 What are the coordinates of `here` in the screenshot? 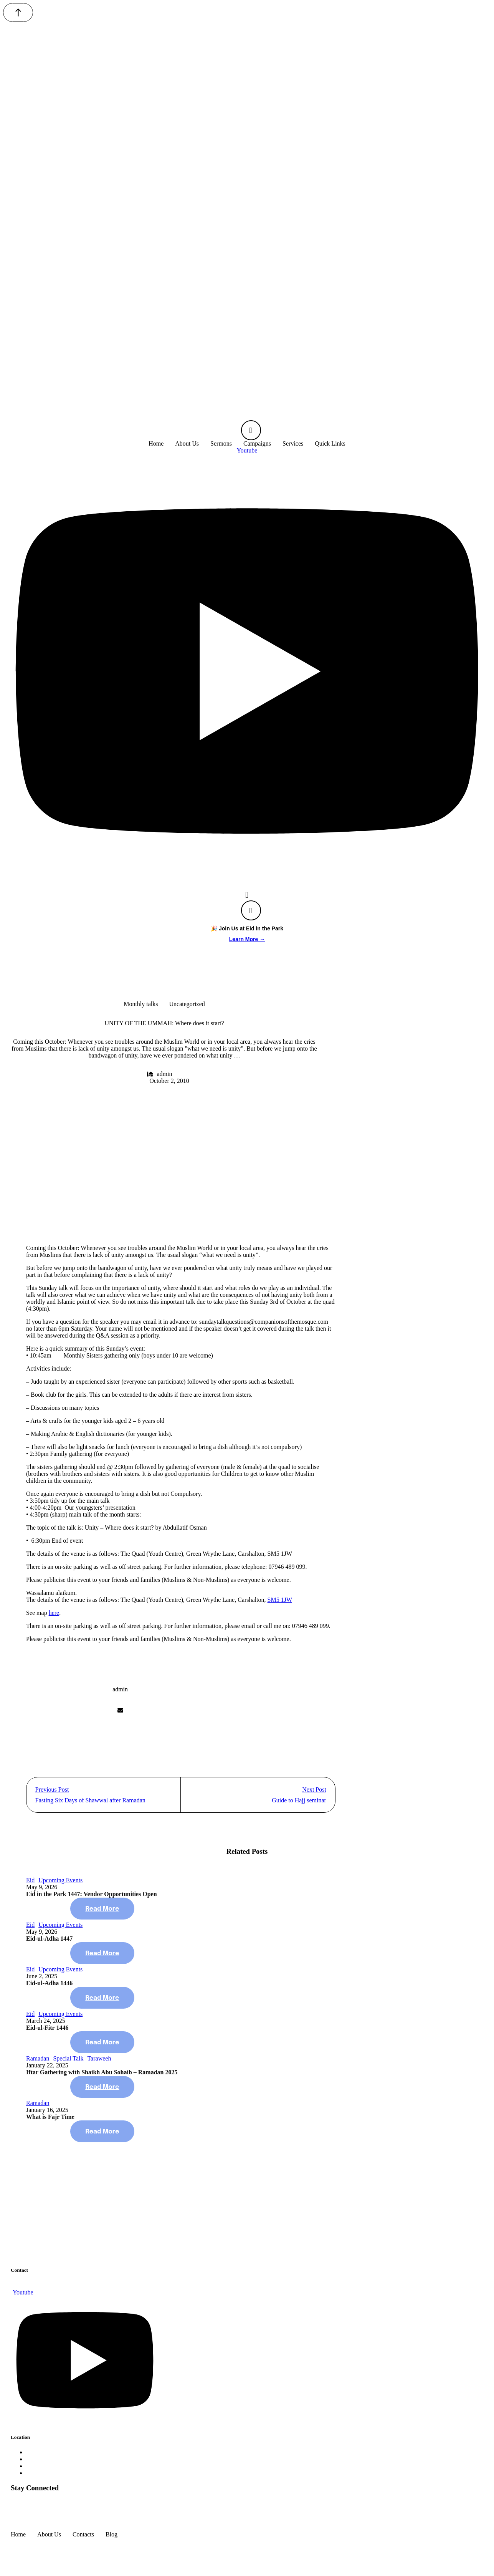 It's located at (54, 1613).